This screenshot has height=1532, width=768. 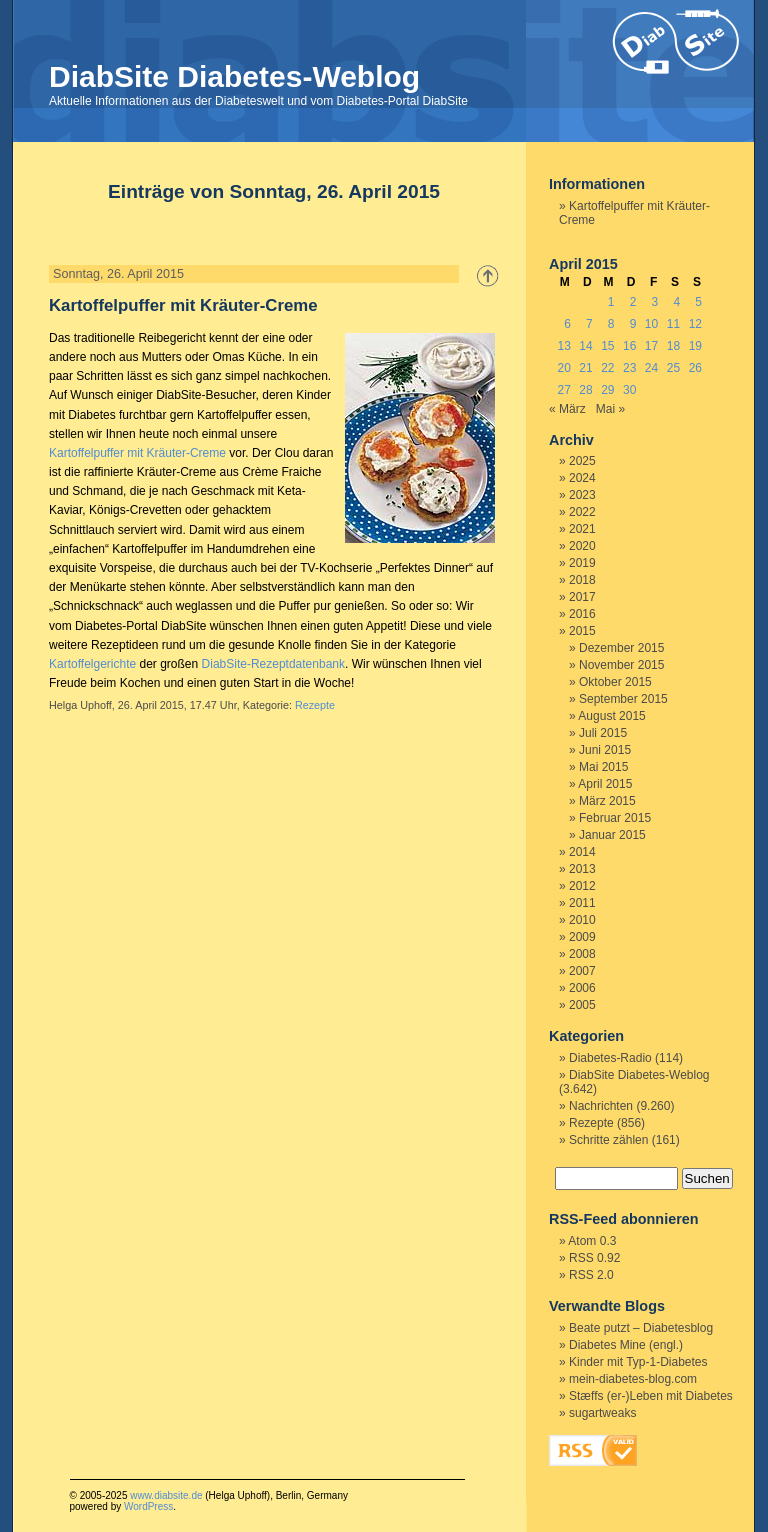 What do you see at coordinates (582, 580) in the screenshot?
I see `2018` at bounding box center [582, 580].